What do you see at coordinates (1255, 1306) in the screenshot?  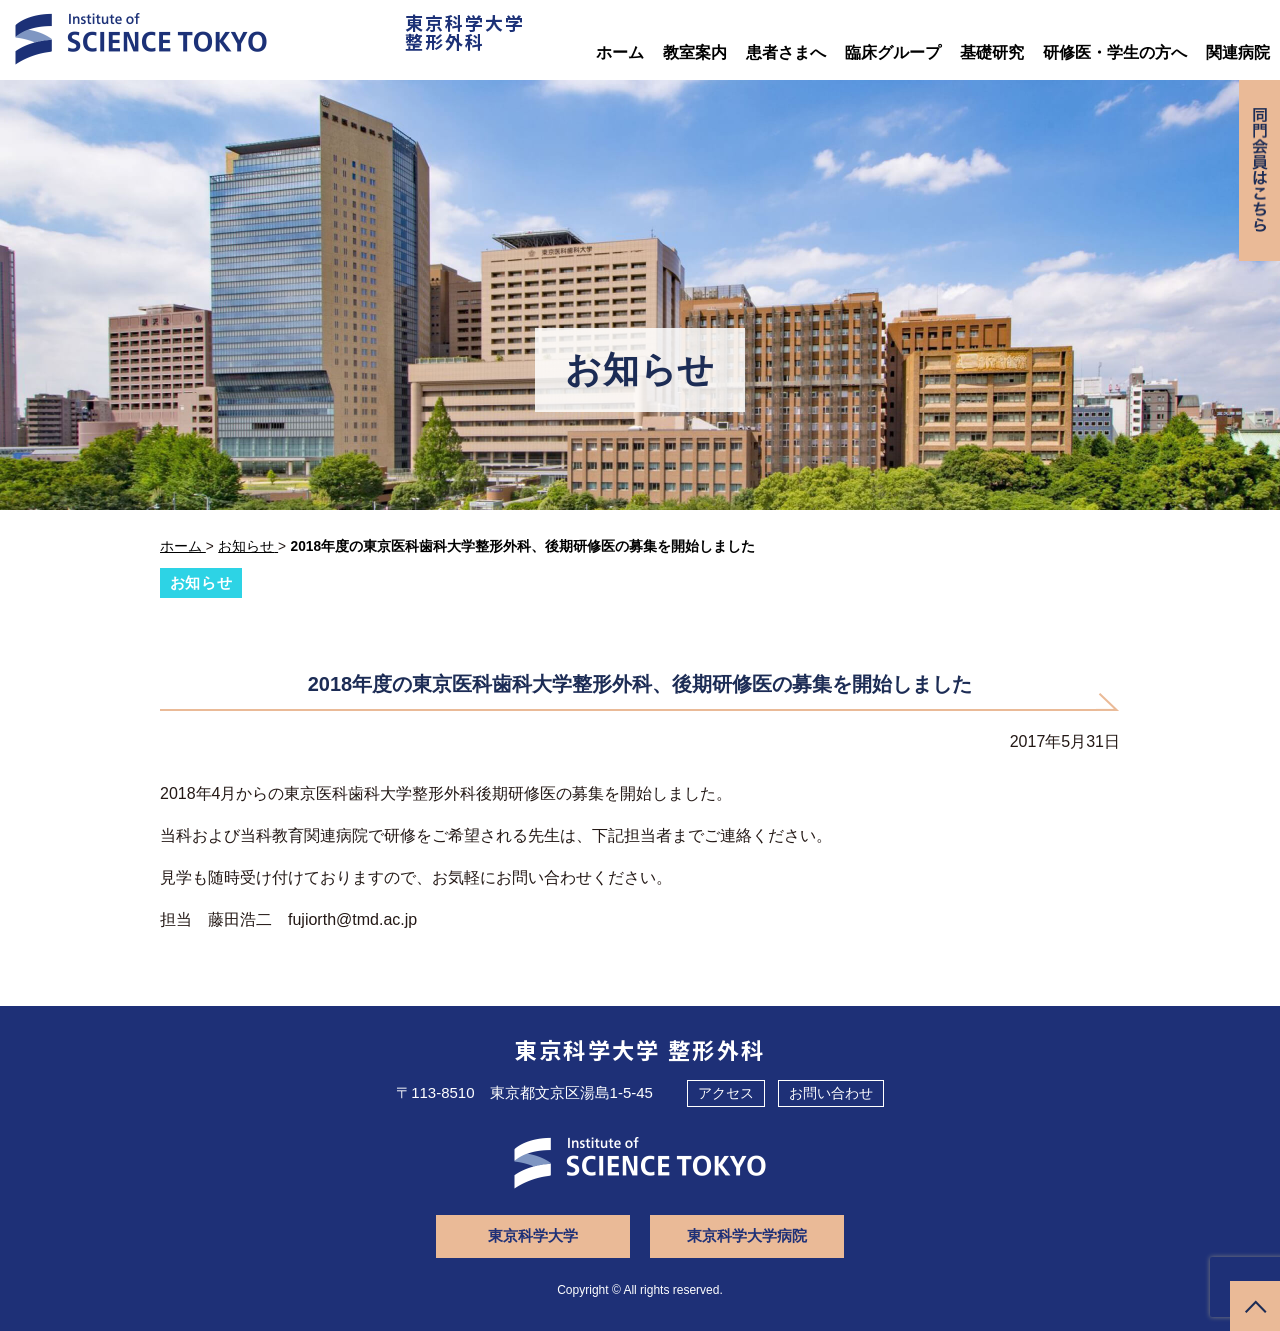 I see `ページトップへ戻る` at bounding box center [1255, 1306].